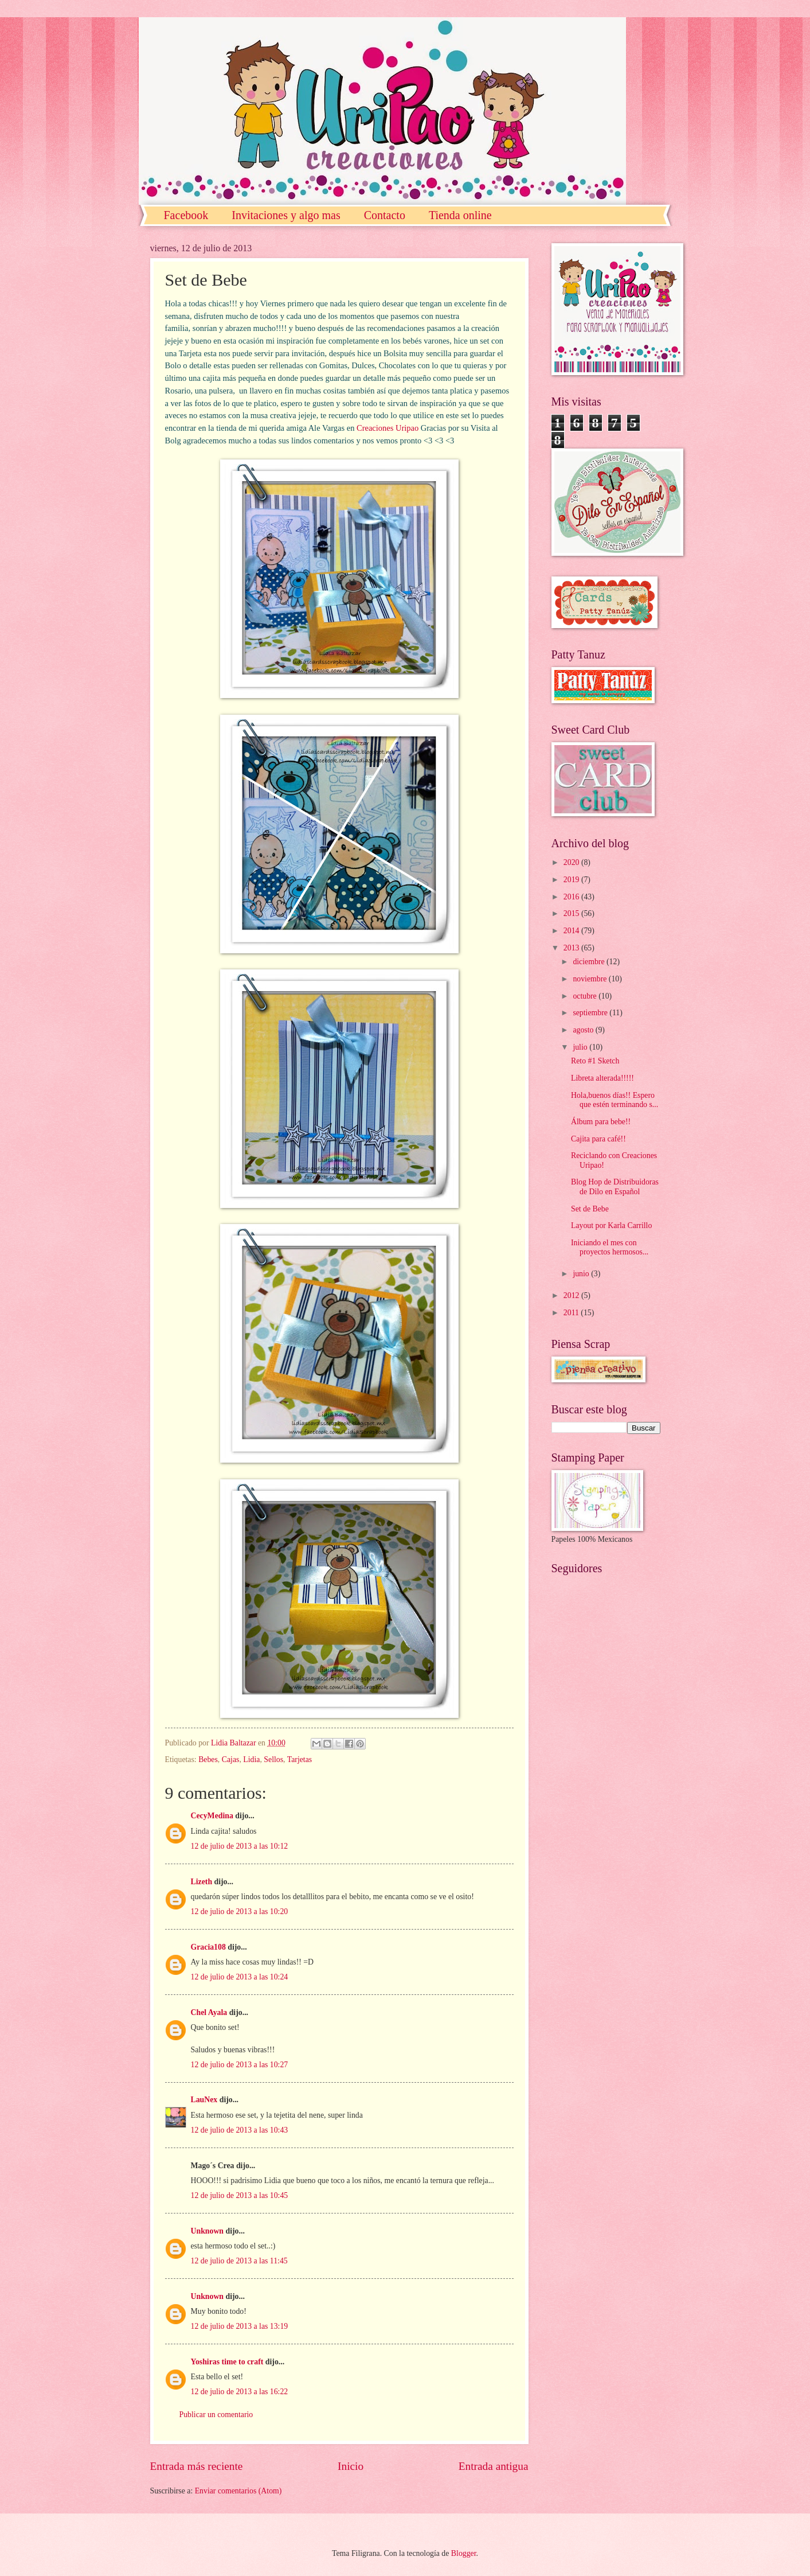  I want to click on Iniciando el mes con proyectos hermosos..., so click(609, 1247).